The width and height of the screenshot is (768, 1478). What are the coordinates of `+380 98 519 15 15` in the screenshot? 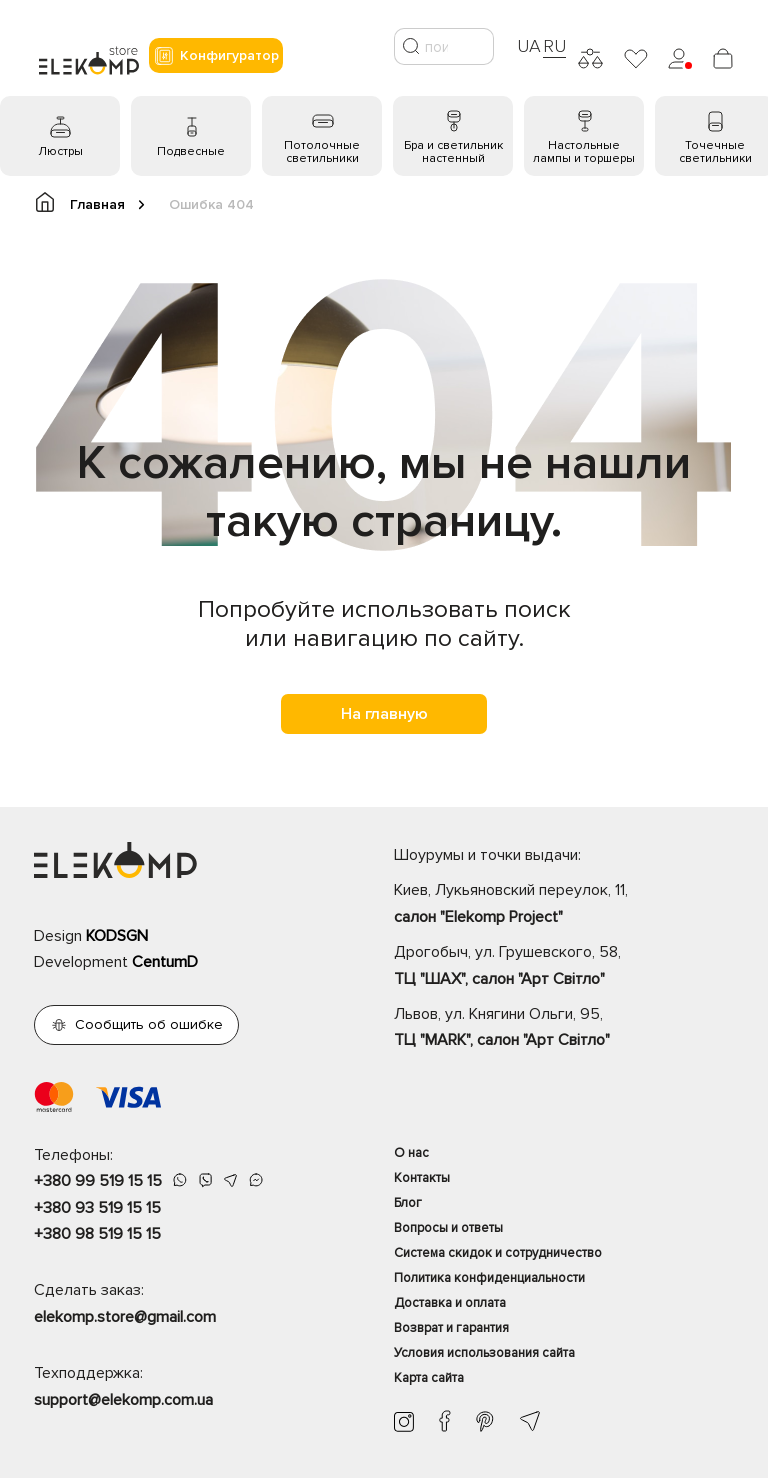 It's located at (97, 1234).